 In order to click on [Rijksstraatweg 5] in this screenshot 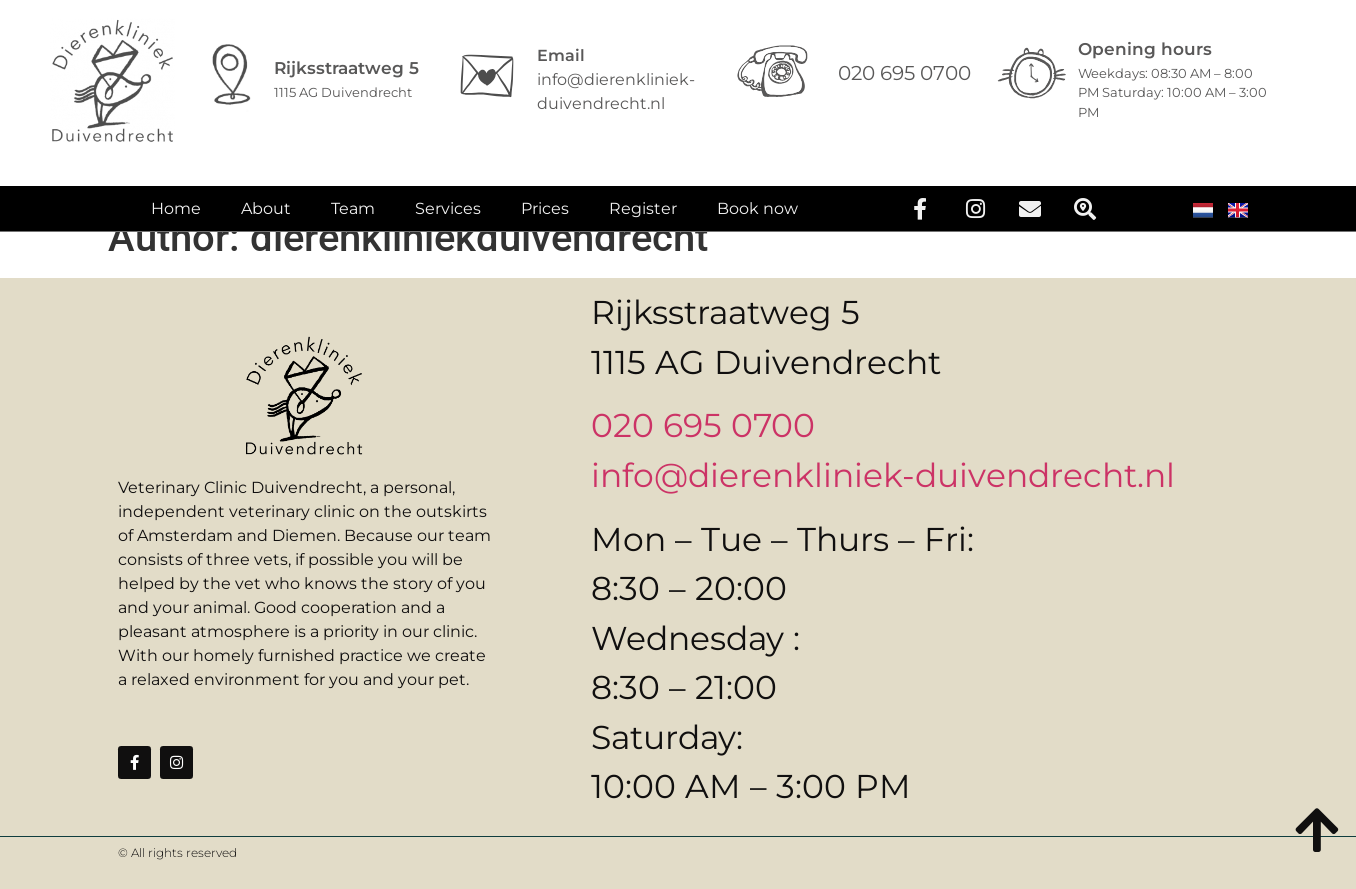, I will do `click(232, 76)`.